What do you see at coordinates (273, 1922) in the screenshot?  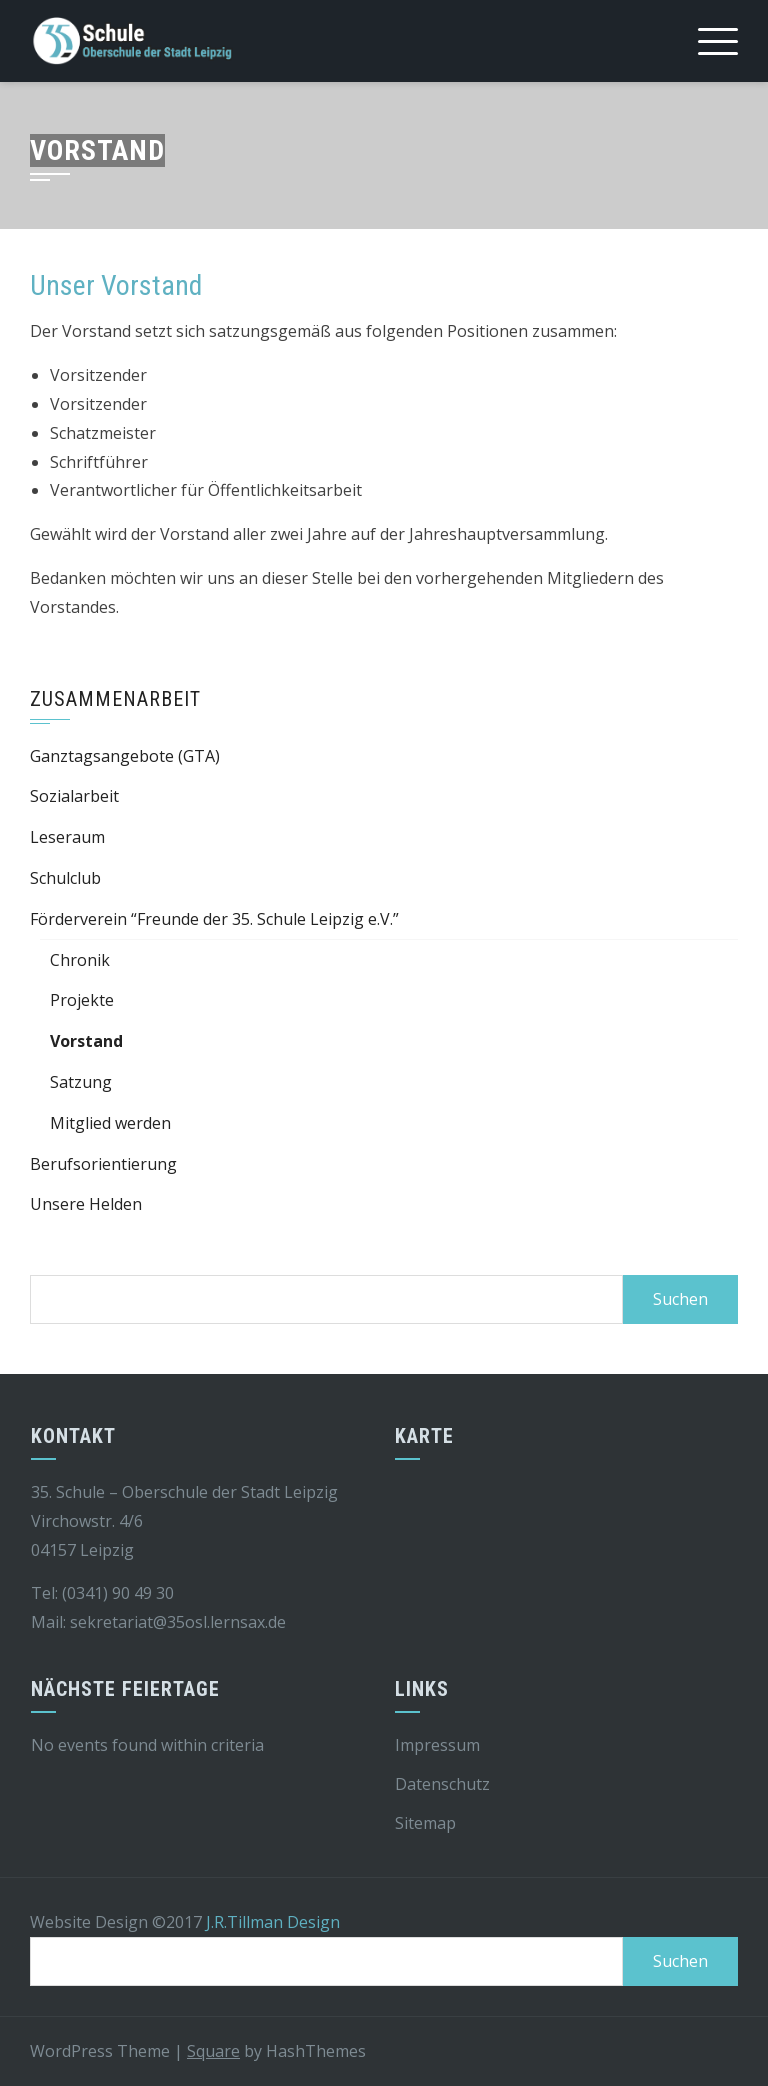 I see `J.R.Tillman Design` at bounding box center [273, 1922].